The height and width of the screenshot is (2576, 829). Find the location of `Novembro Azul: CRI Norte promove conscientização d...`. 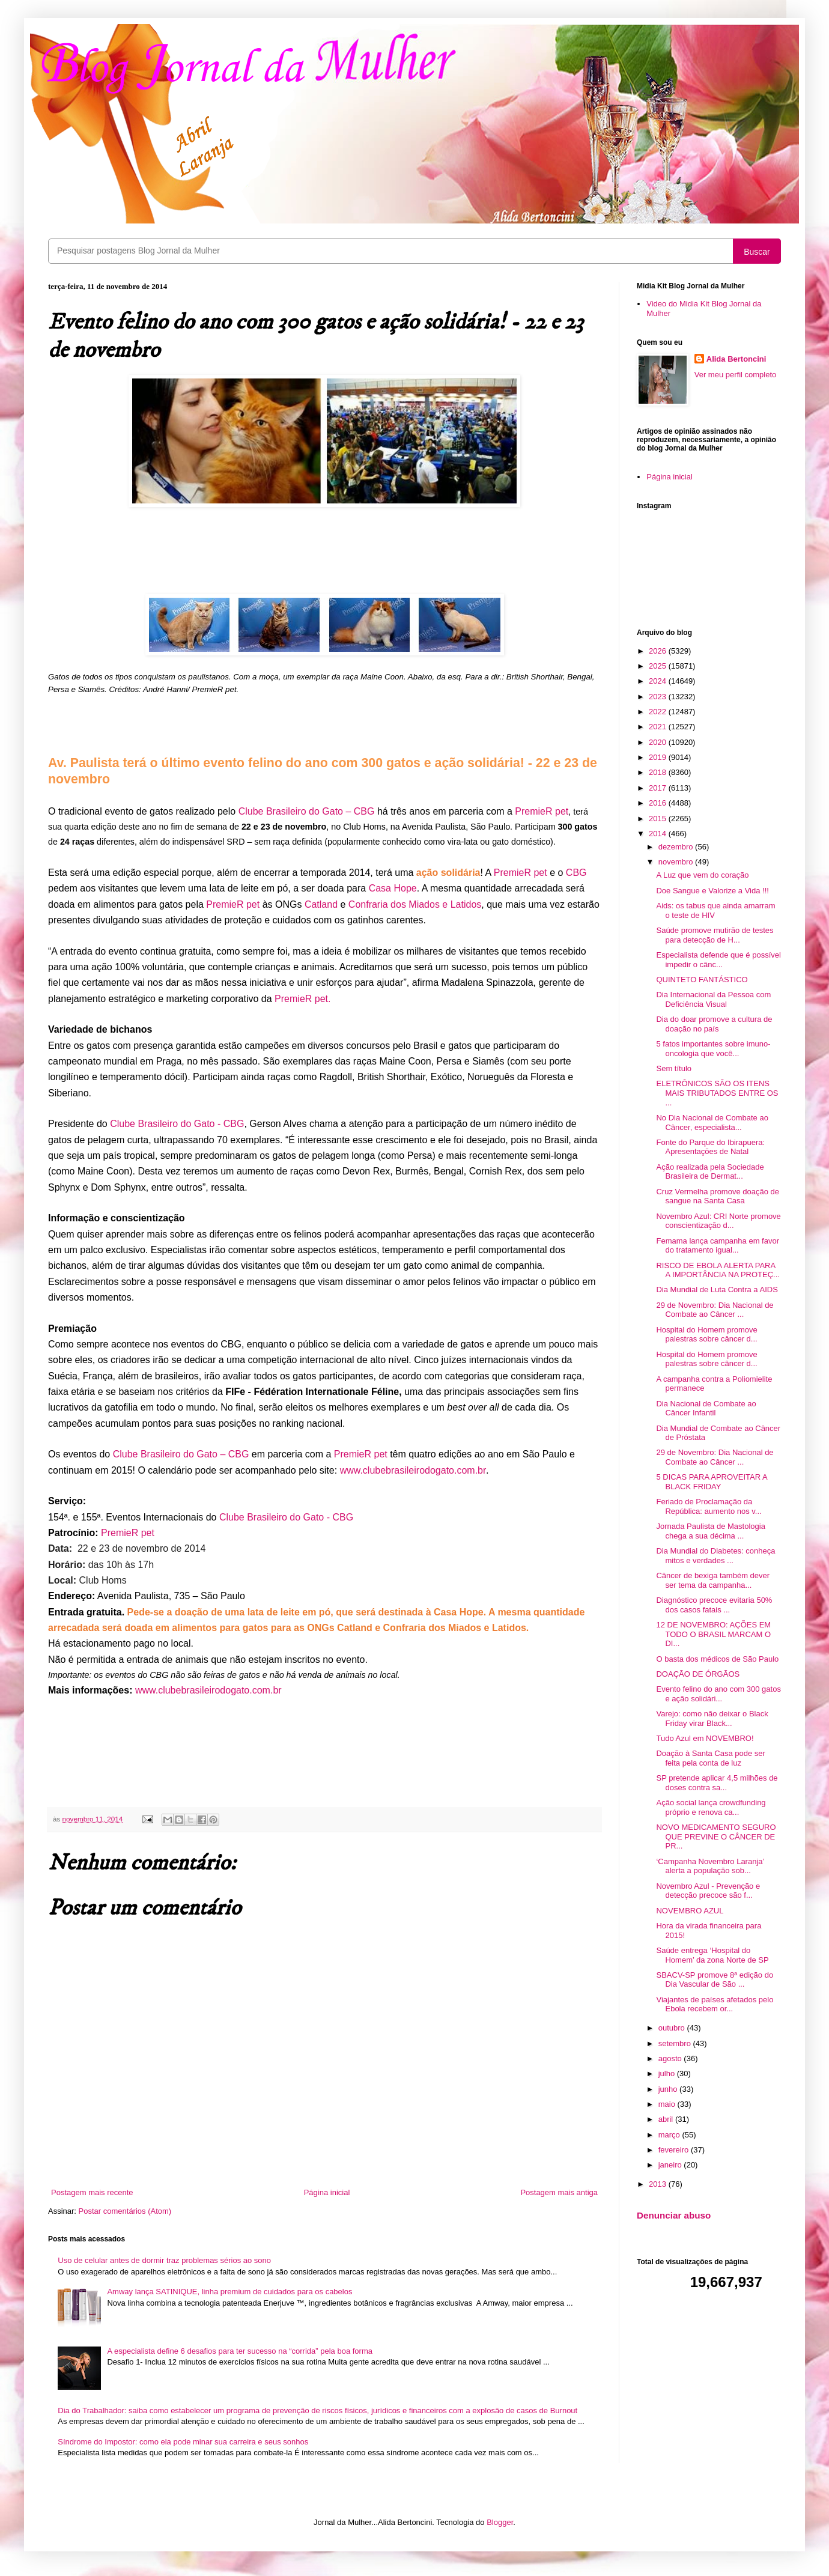

Novembro Azul: CRI Norte promove conscientização d... is located at coordinates (718, 1221).